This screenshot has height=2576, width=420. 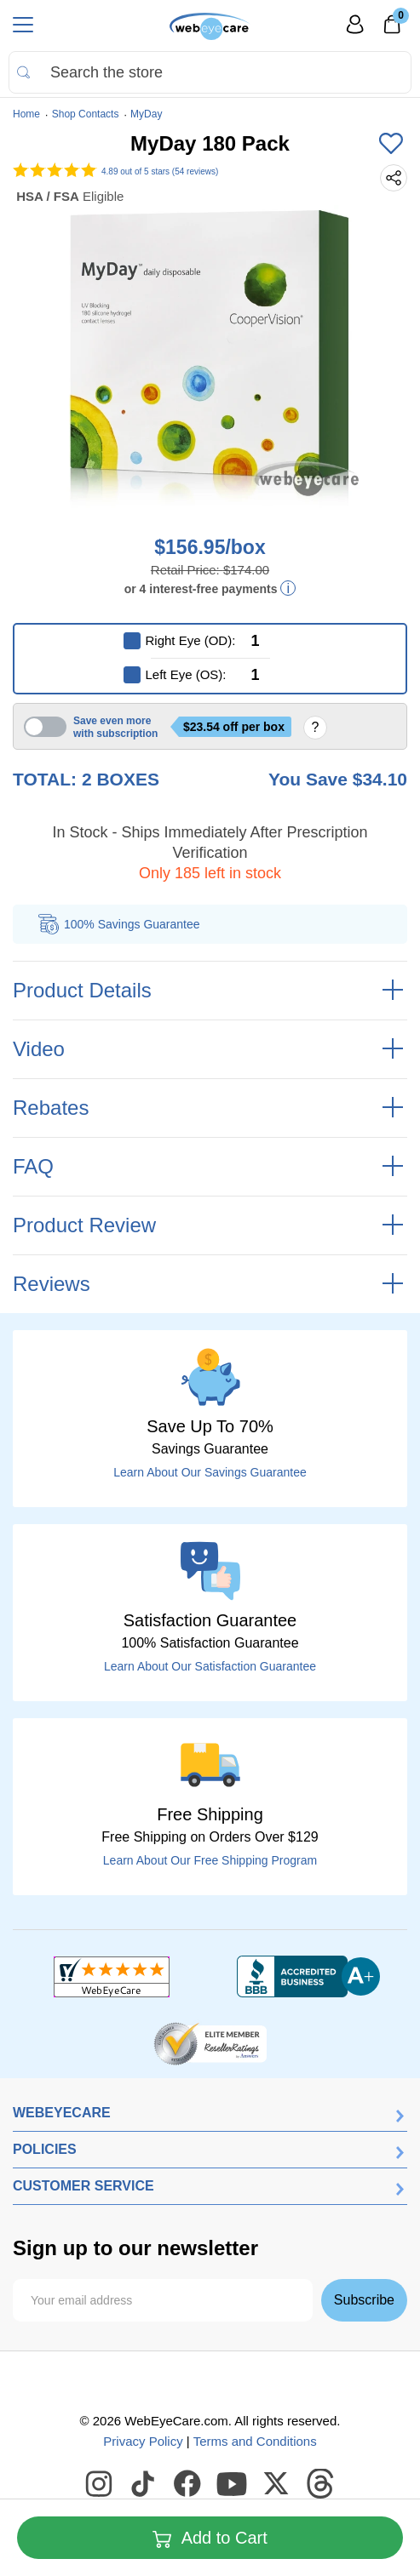 I want to click on [Left Eye (OS)], so click(x=270, y=674).